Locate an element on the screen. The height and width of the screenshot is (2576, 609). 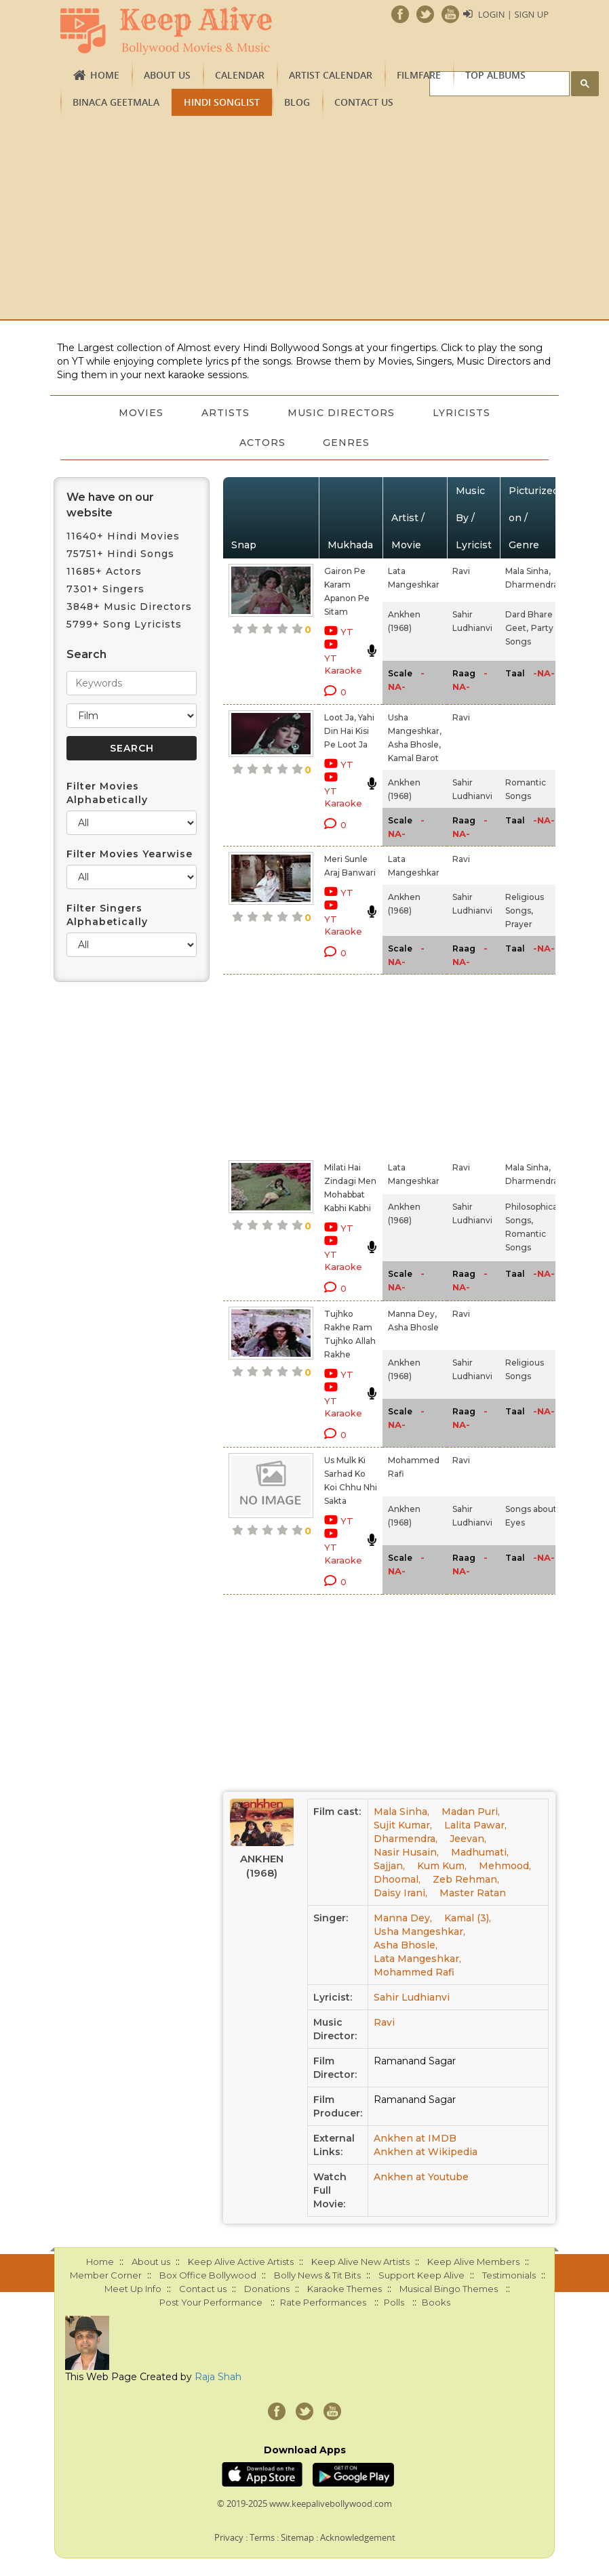
Lyricists is located at coordinates (461, 413).